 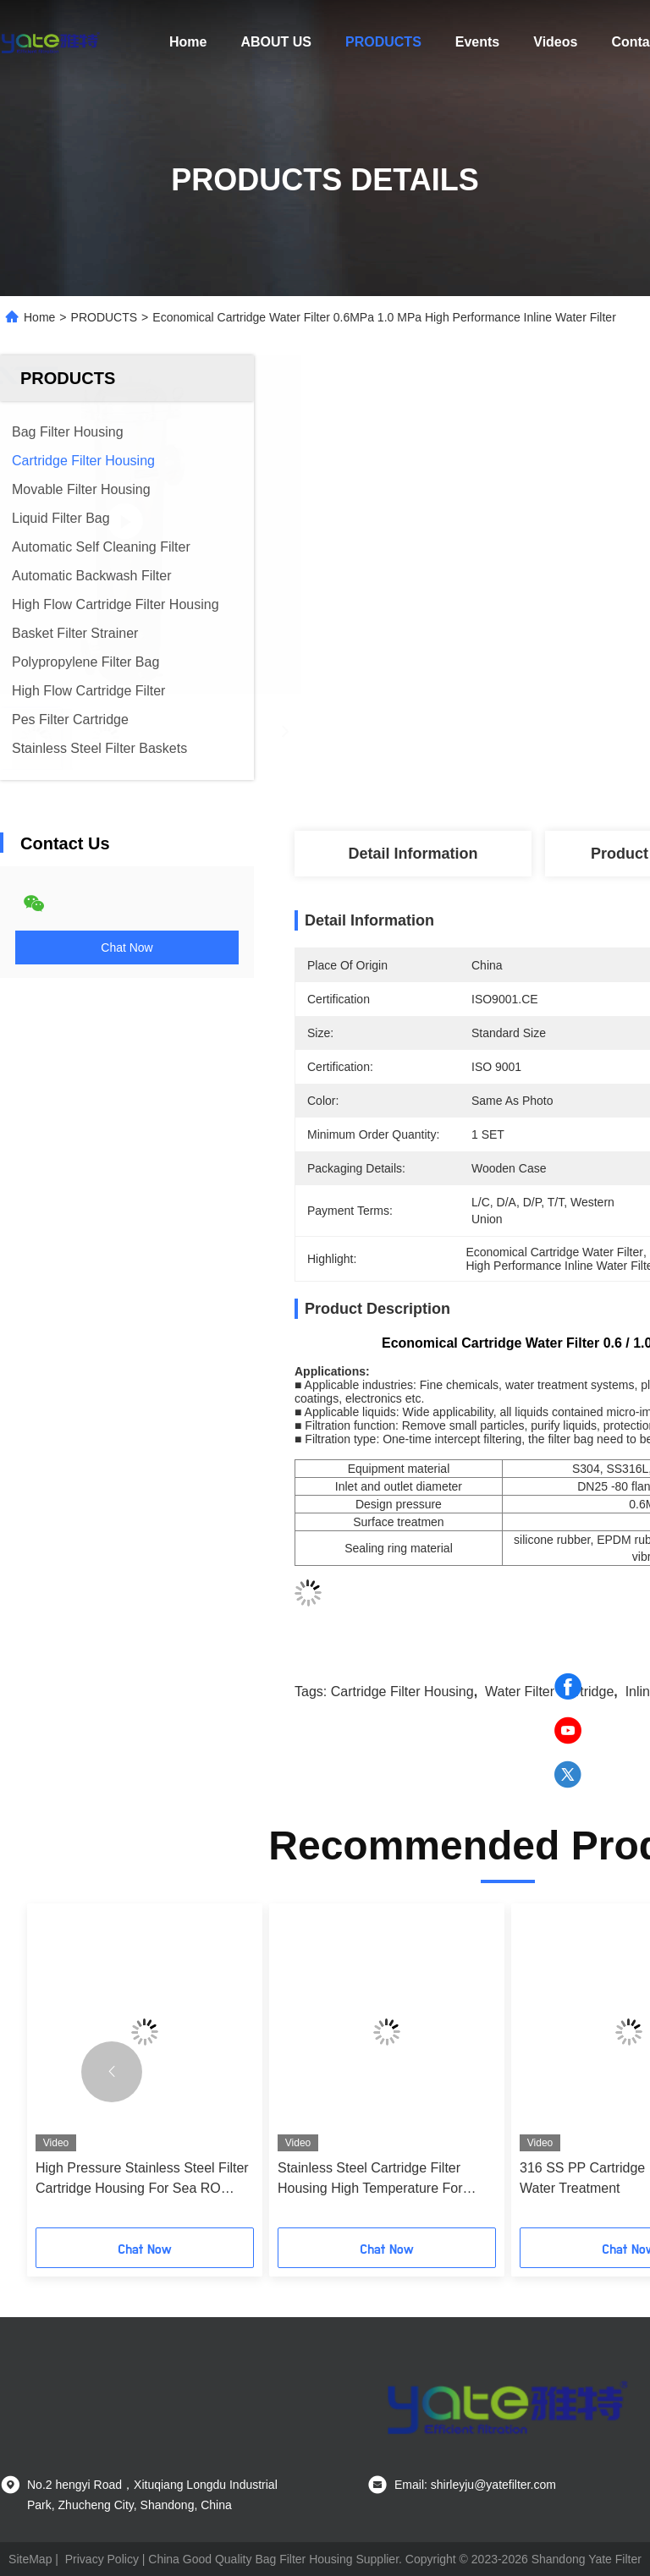 What do you see at coordinates (383, 42) in the screenshot?
I see `PRODUCTS` at bounding box center [383, 42].